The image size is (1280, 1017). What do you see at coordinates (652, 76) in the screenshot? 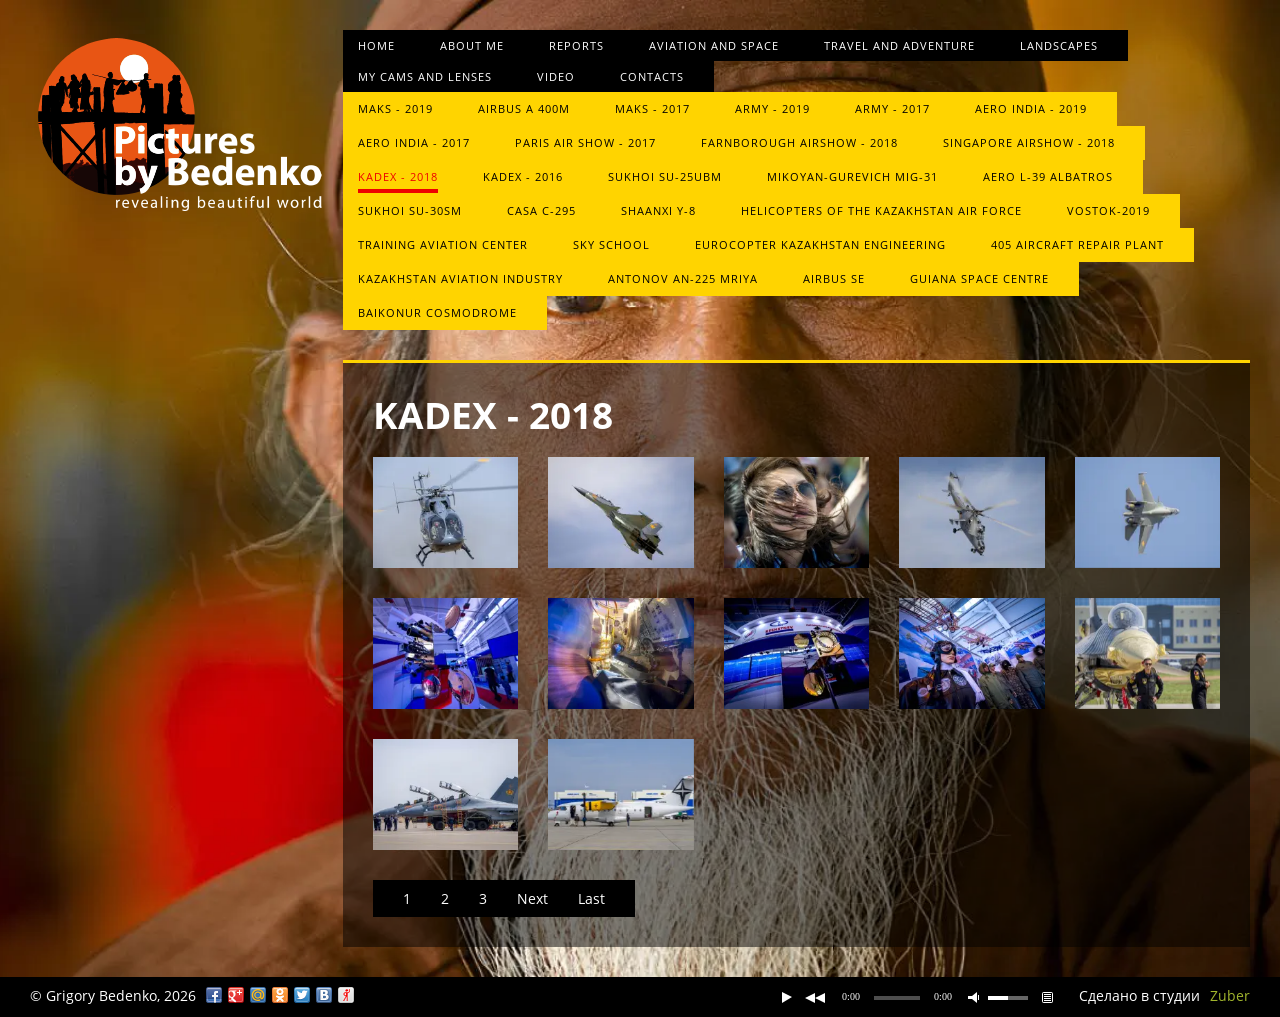
I see `Contacts` at bounding box center [652, 76].